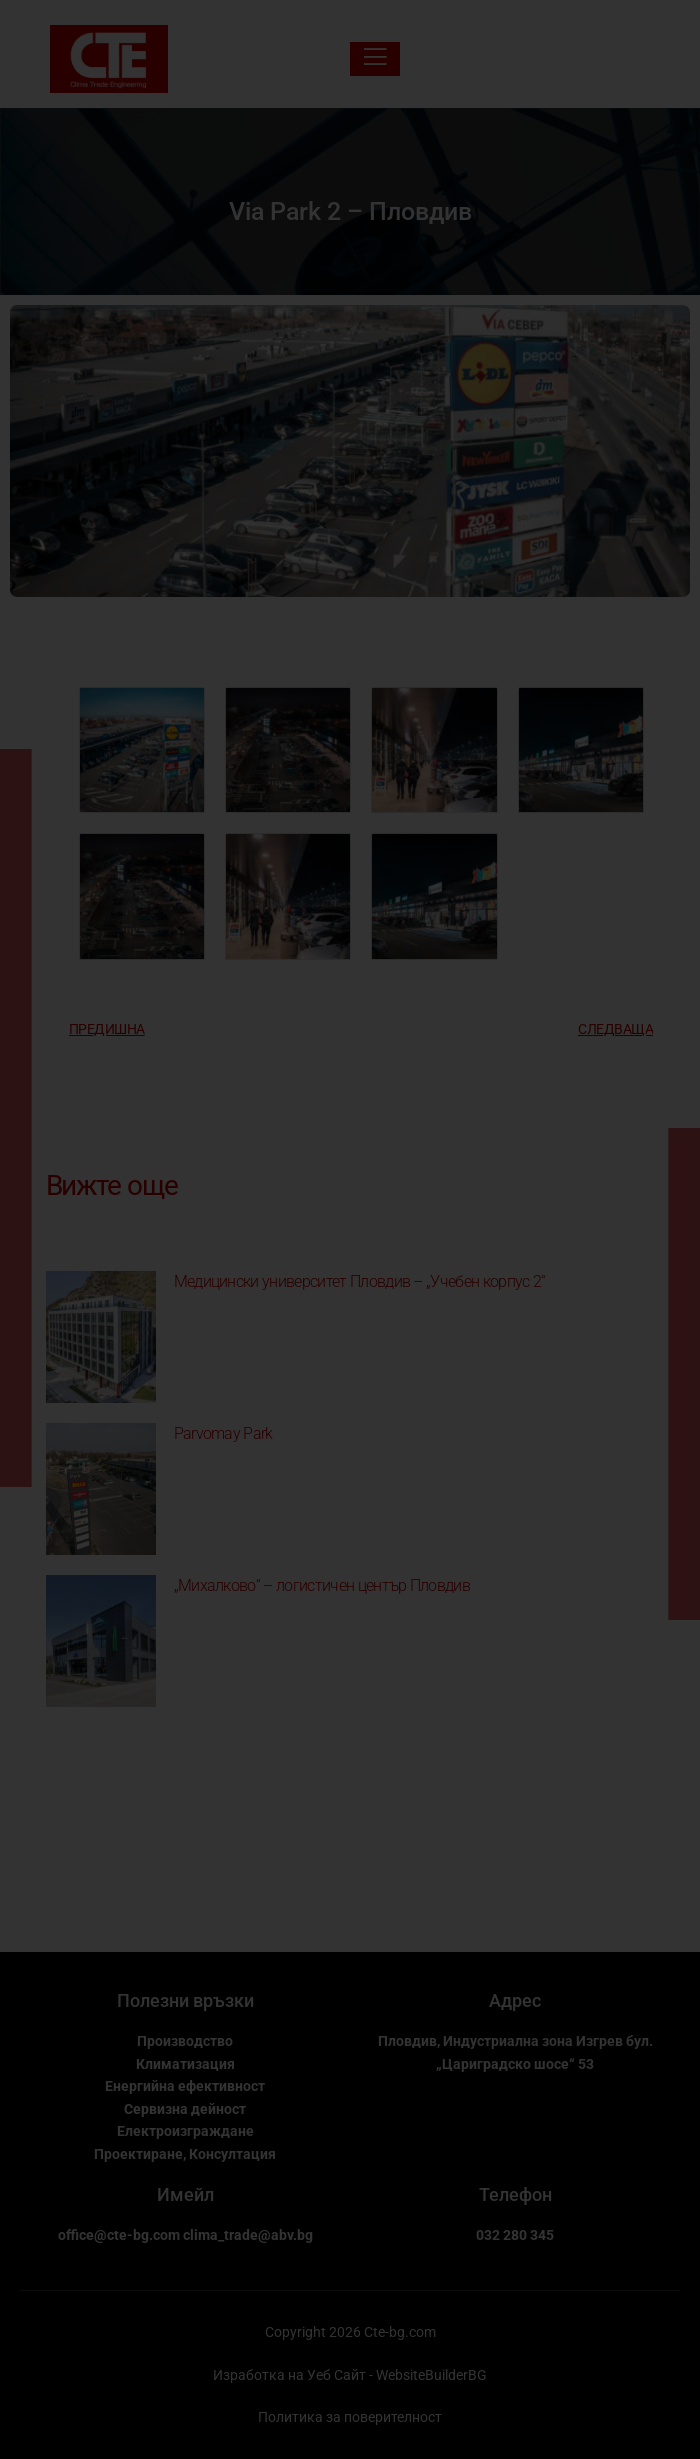  I want to click on office@cte-bg.com, so click(119, 2235).